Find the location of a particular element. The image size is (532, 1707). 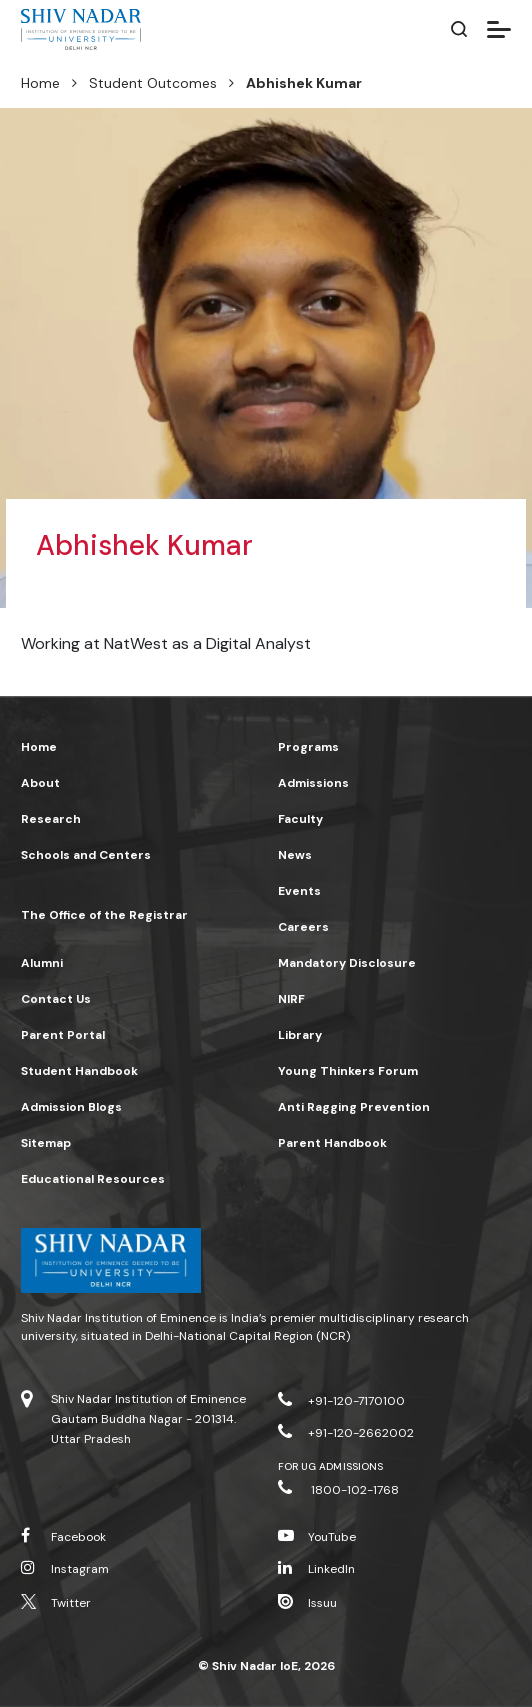

Programs is located at coordinates (308, 747).